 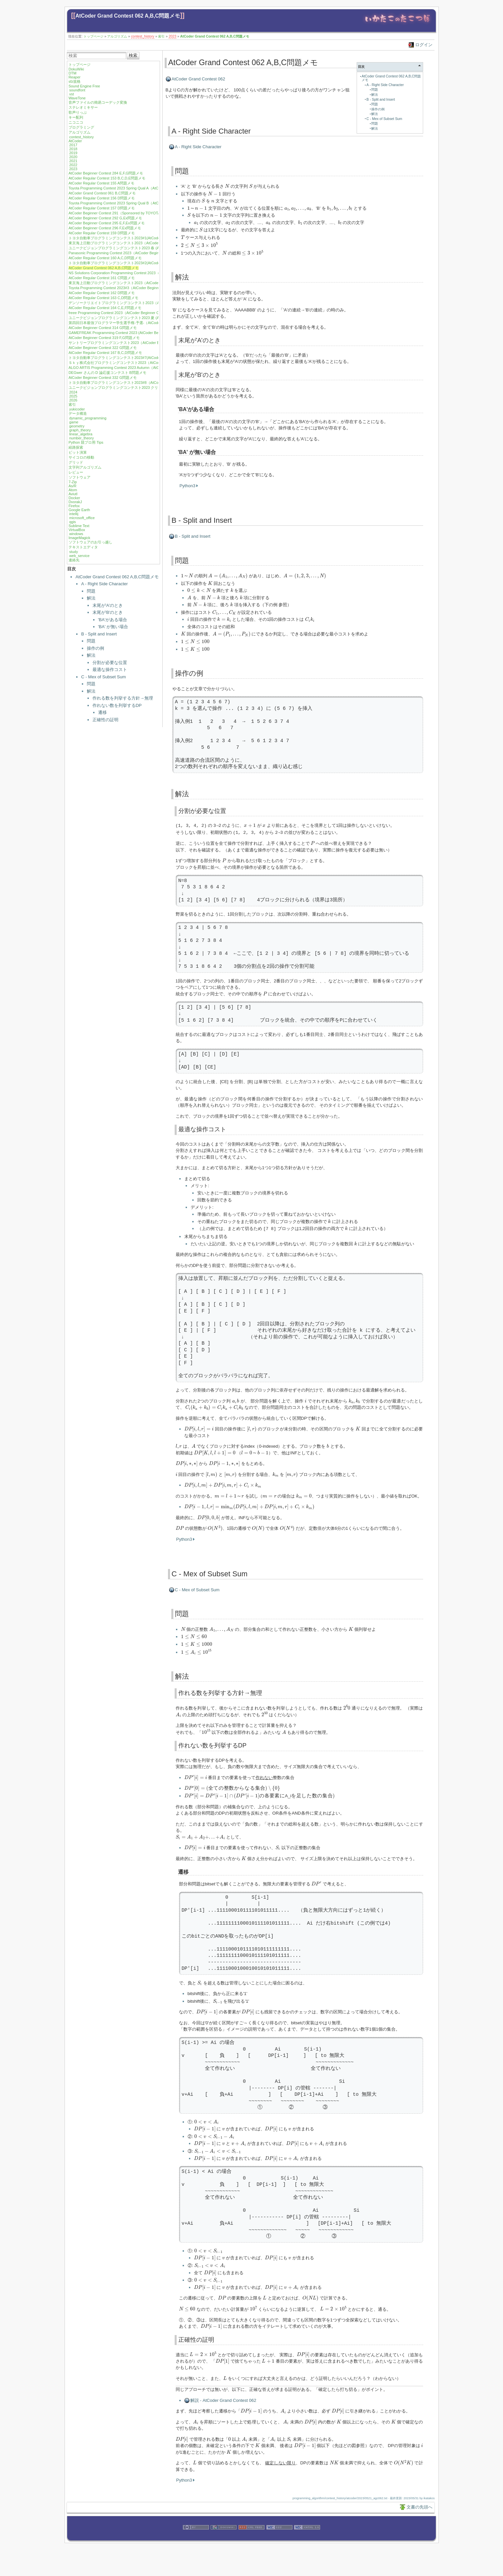 What do you see at coordinates (147, 363) in the screenshot?
I see `Ｓｋｙ株式会社プログラミングコンテスト2023（AtCoder Beginner Contest 329）E,G 問題メモ` at bounding box center [147, 363].